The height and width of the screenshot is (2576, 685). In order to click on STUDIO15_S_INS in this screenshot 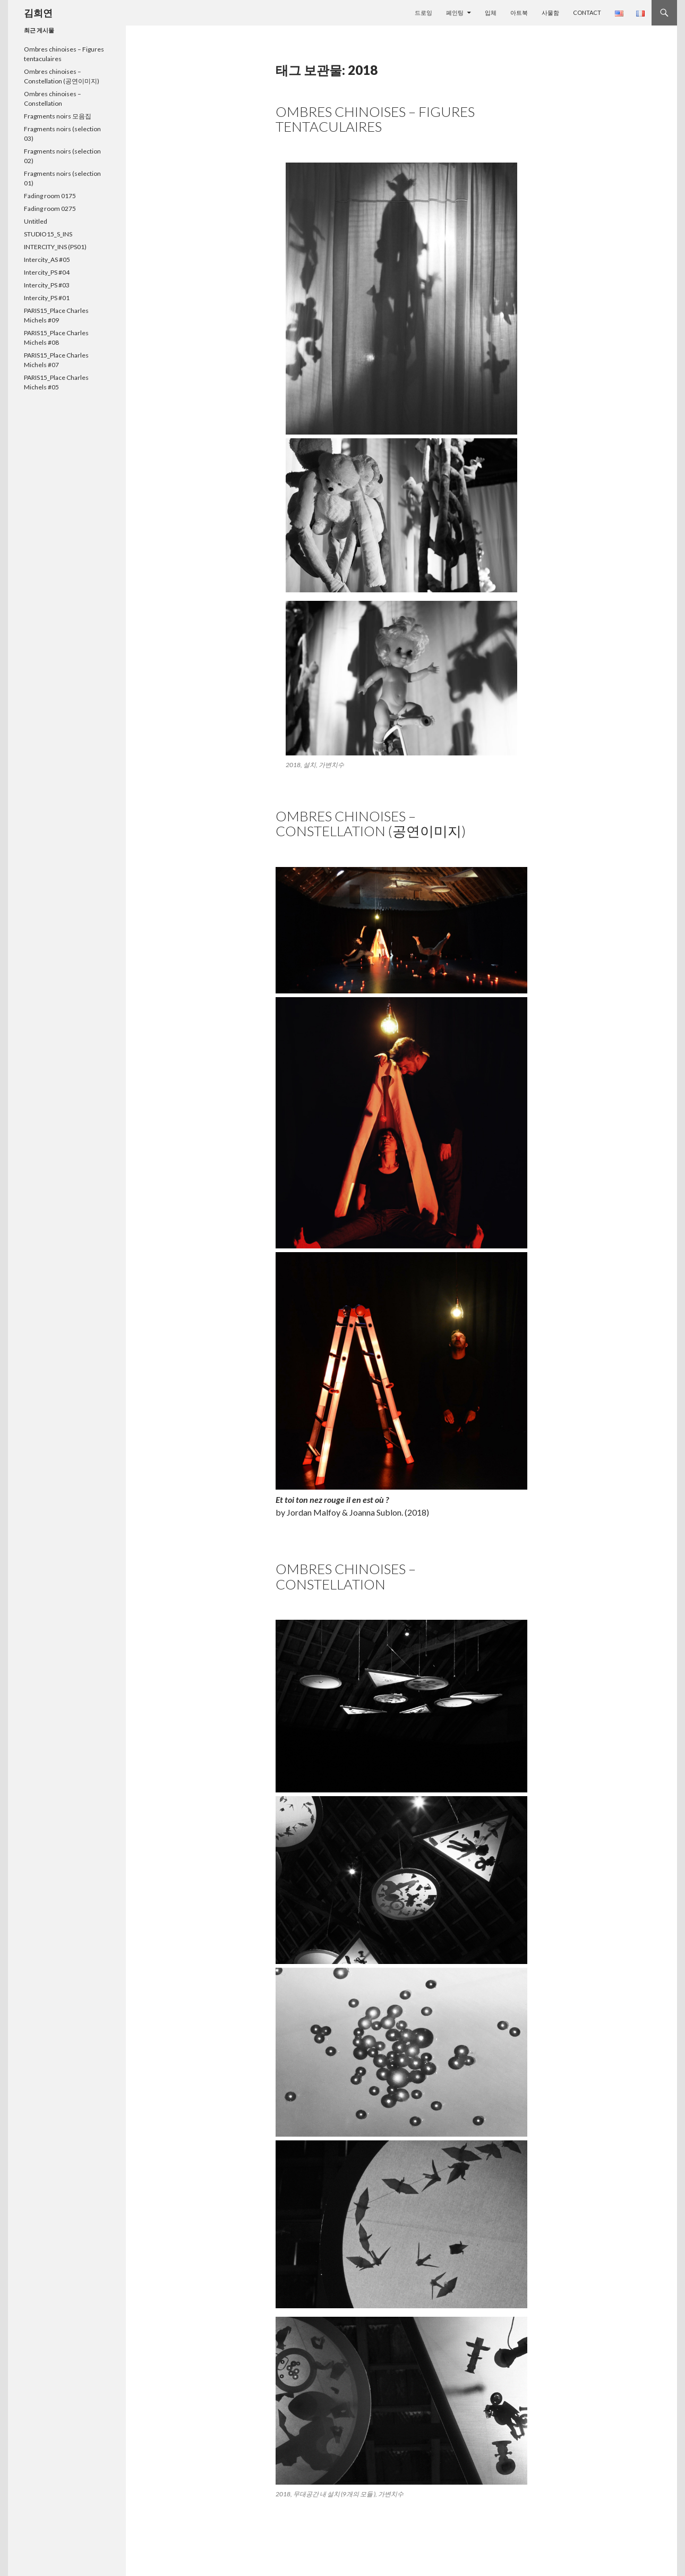, I will do `click(48, 234)`.